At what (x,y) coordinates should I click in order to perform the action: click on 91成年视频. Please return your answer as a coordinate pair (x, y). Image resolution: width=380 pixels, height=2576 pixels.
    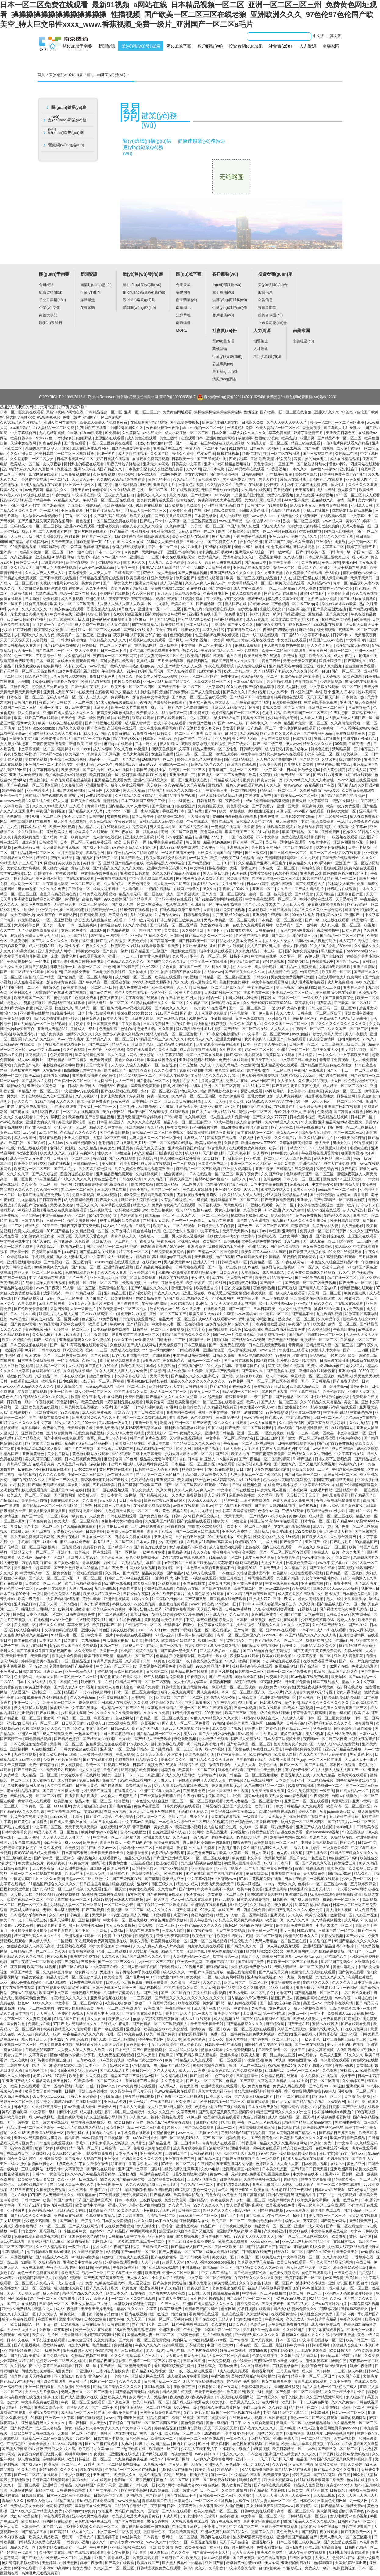
    Looking at the image, I should click on (224, 1122).